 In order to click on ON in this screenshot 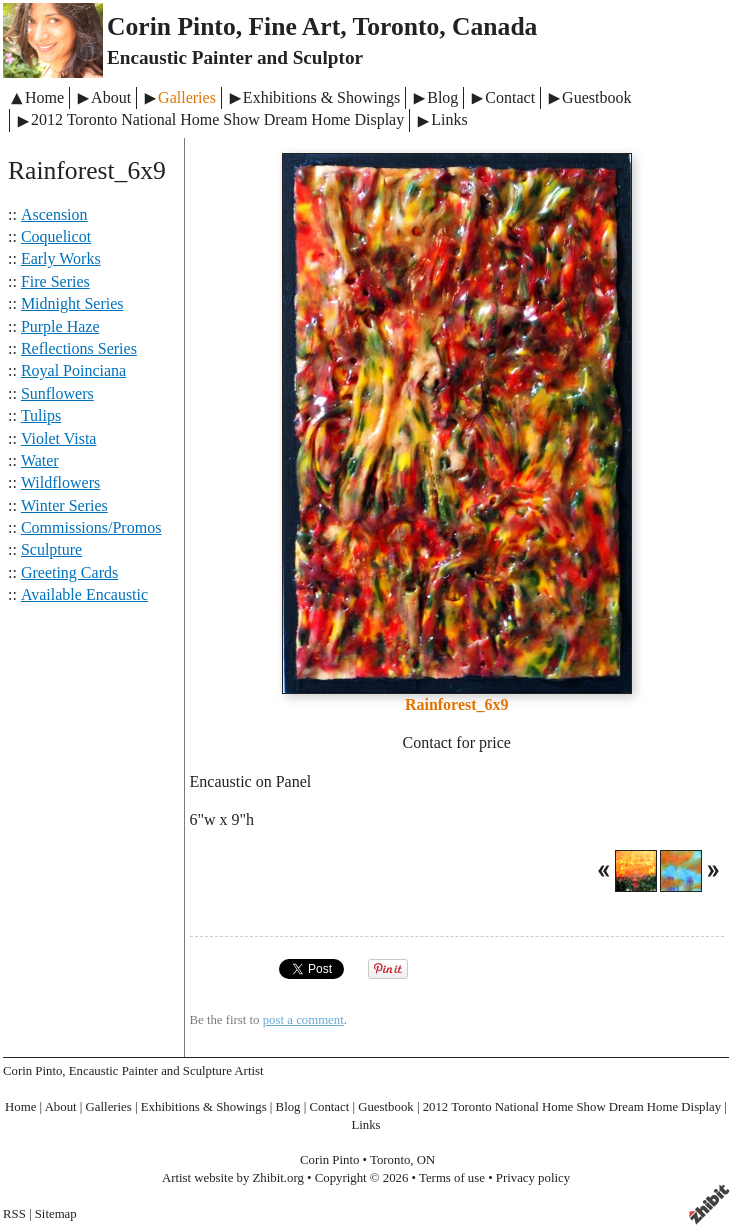, I will do `click(426, 1160)`.